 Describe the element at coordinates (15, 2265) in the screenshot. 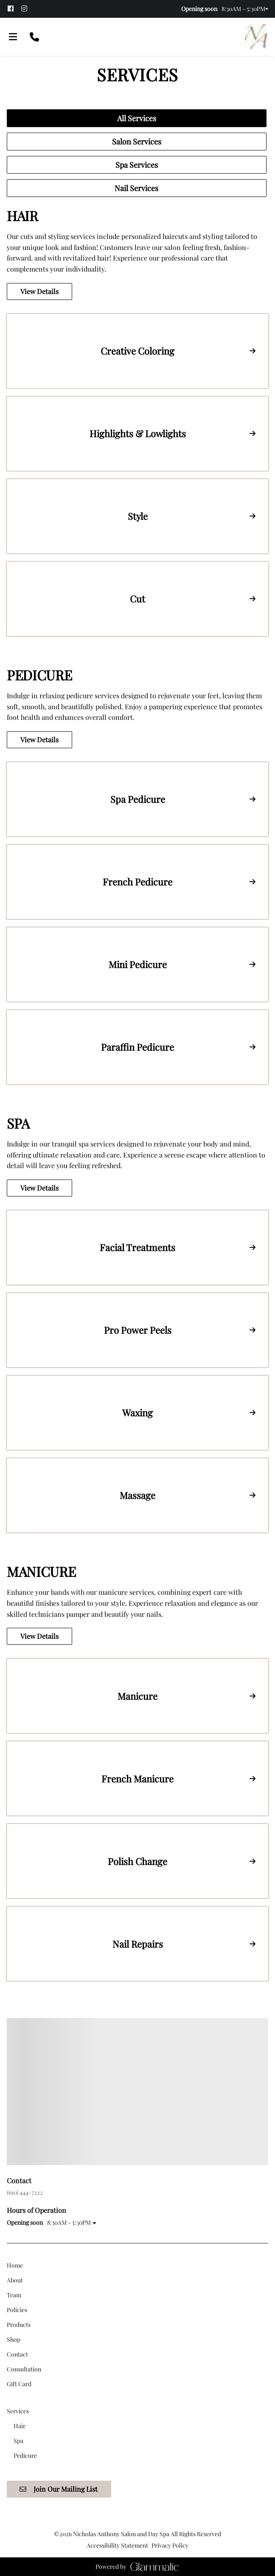

I see `[Home]` at that location.